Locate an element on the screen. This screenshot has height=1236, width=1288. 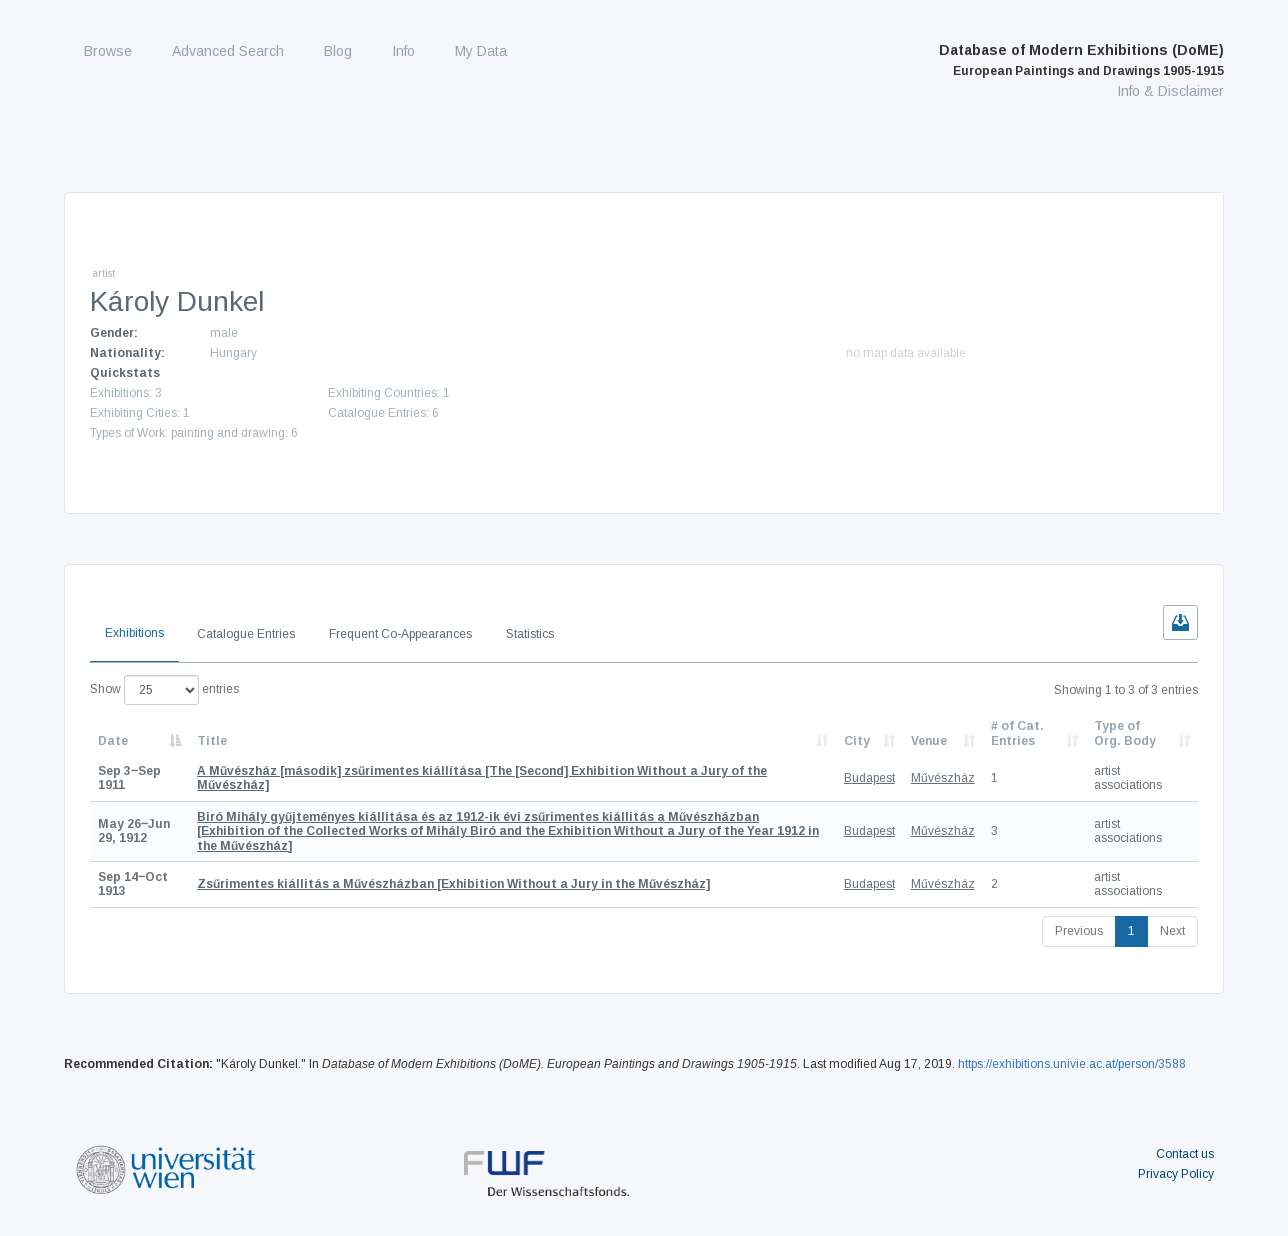
Date [Date: activate to sort column descending] is located at coordinates (113, 741).